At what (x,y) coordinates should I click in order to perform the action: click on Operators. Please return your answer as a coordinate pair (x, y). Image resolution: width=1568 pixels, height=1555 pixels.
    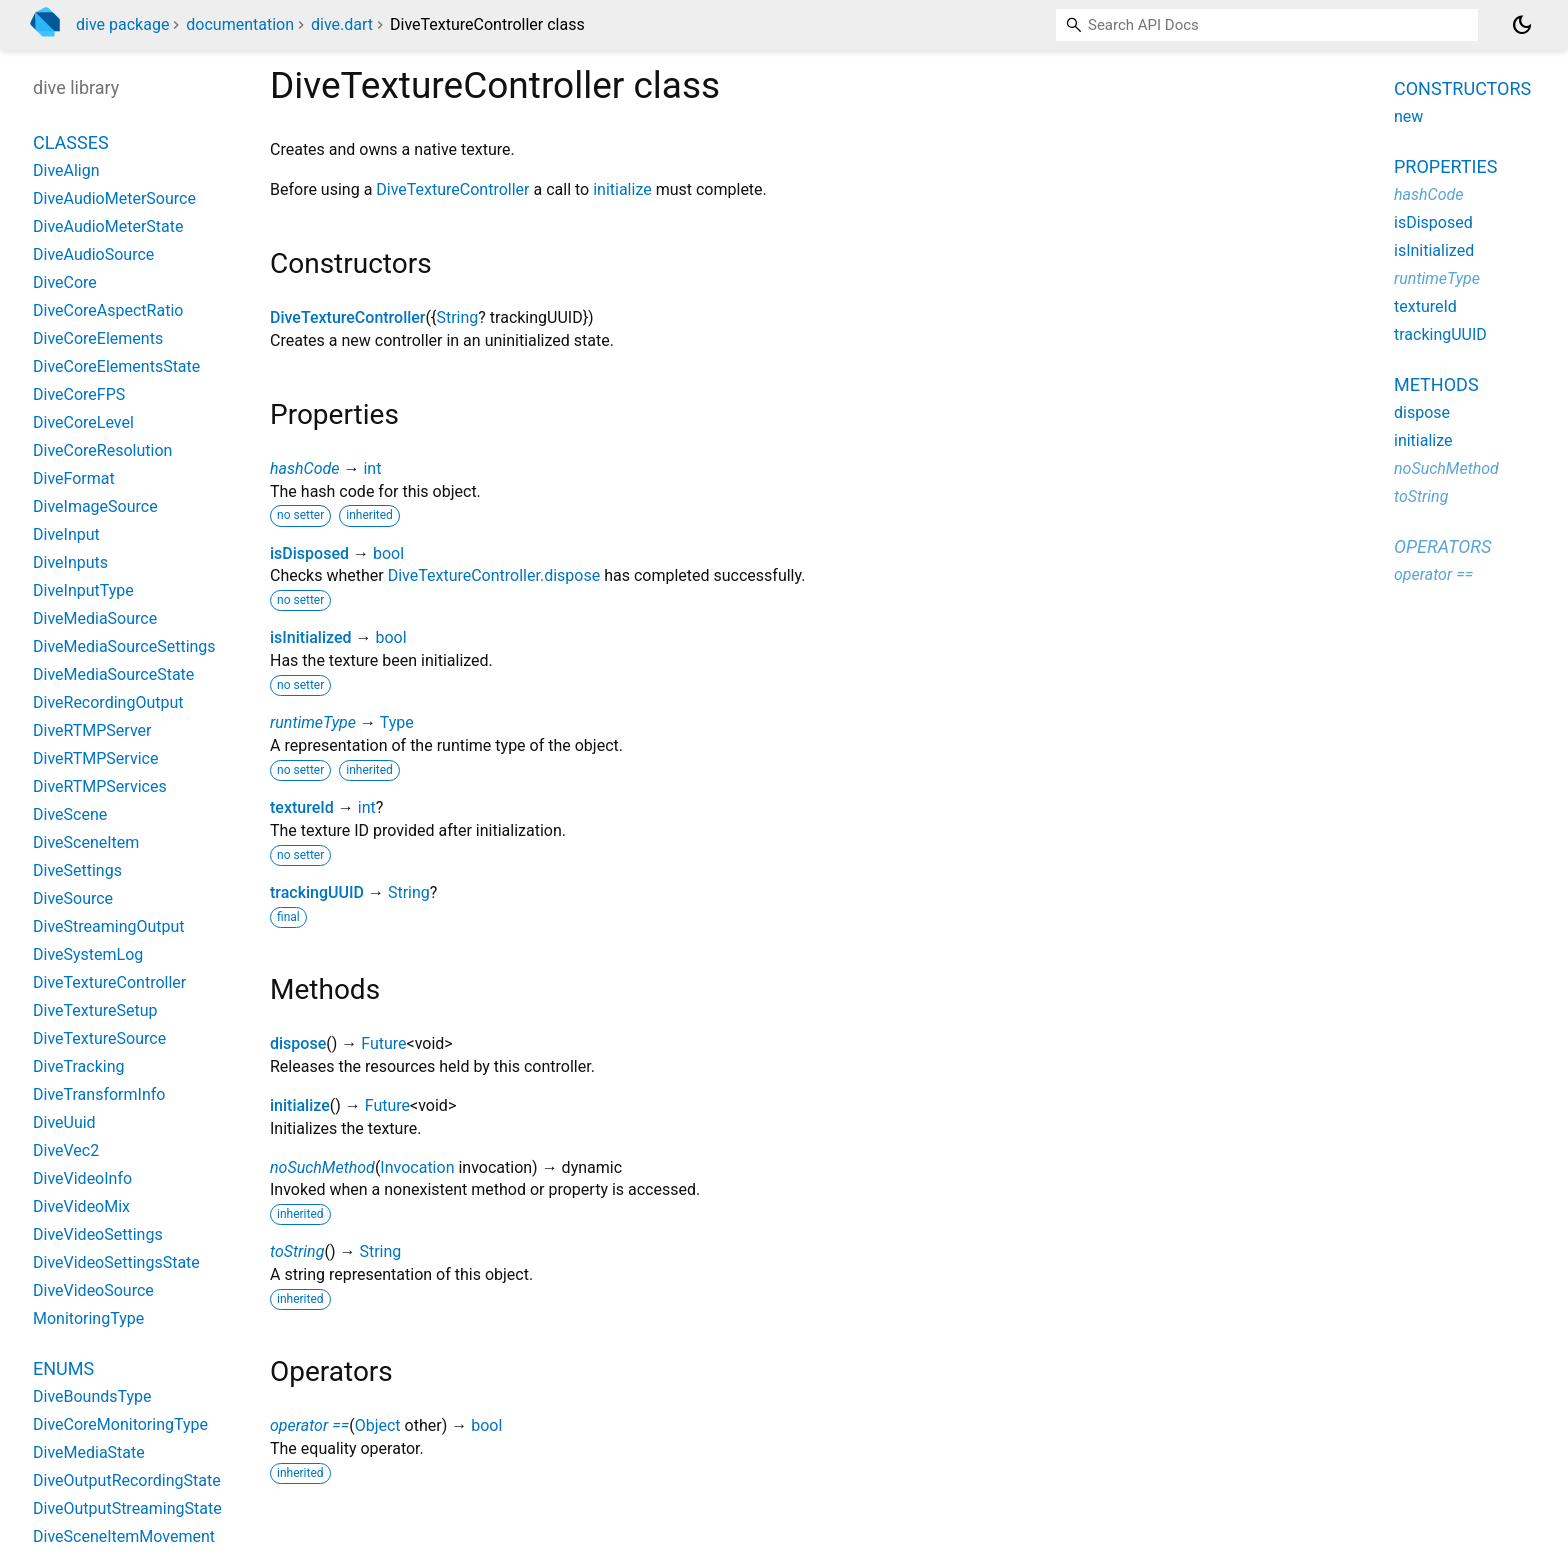
    Looking at the image, I should click on (1442, 546).